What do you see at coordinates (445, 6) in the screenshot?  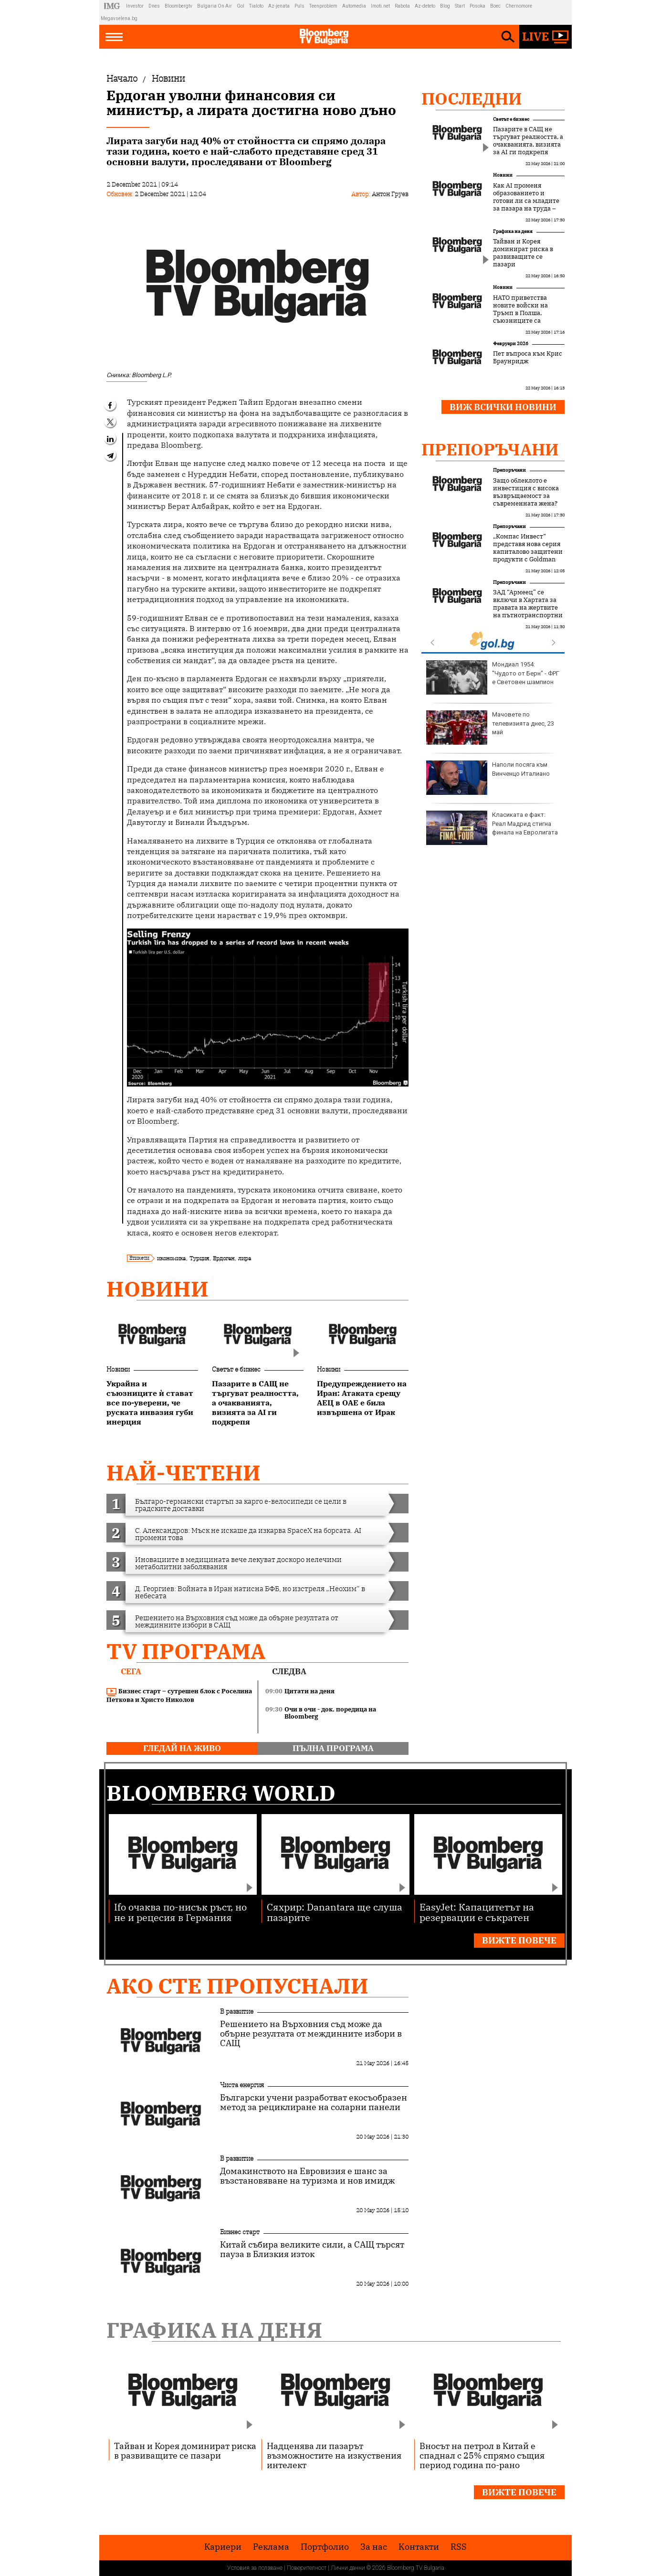 I see `Blog` at bounding box center [445, 6].